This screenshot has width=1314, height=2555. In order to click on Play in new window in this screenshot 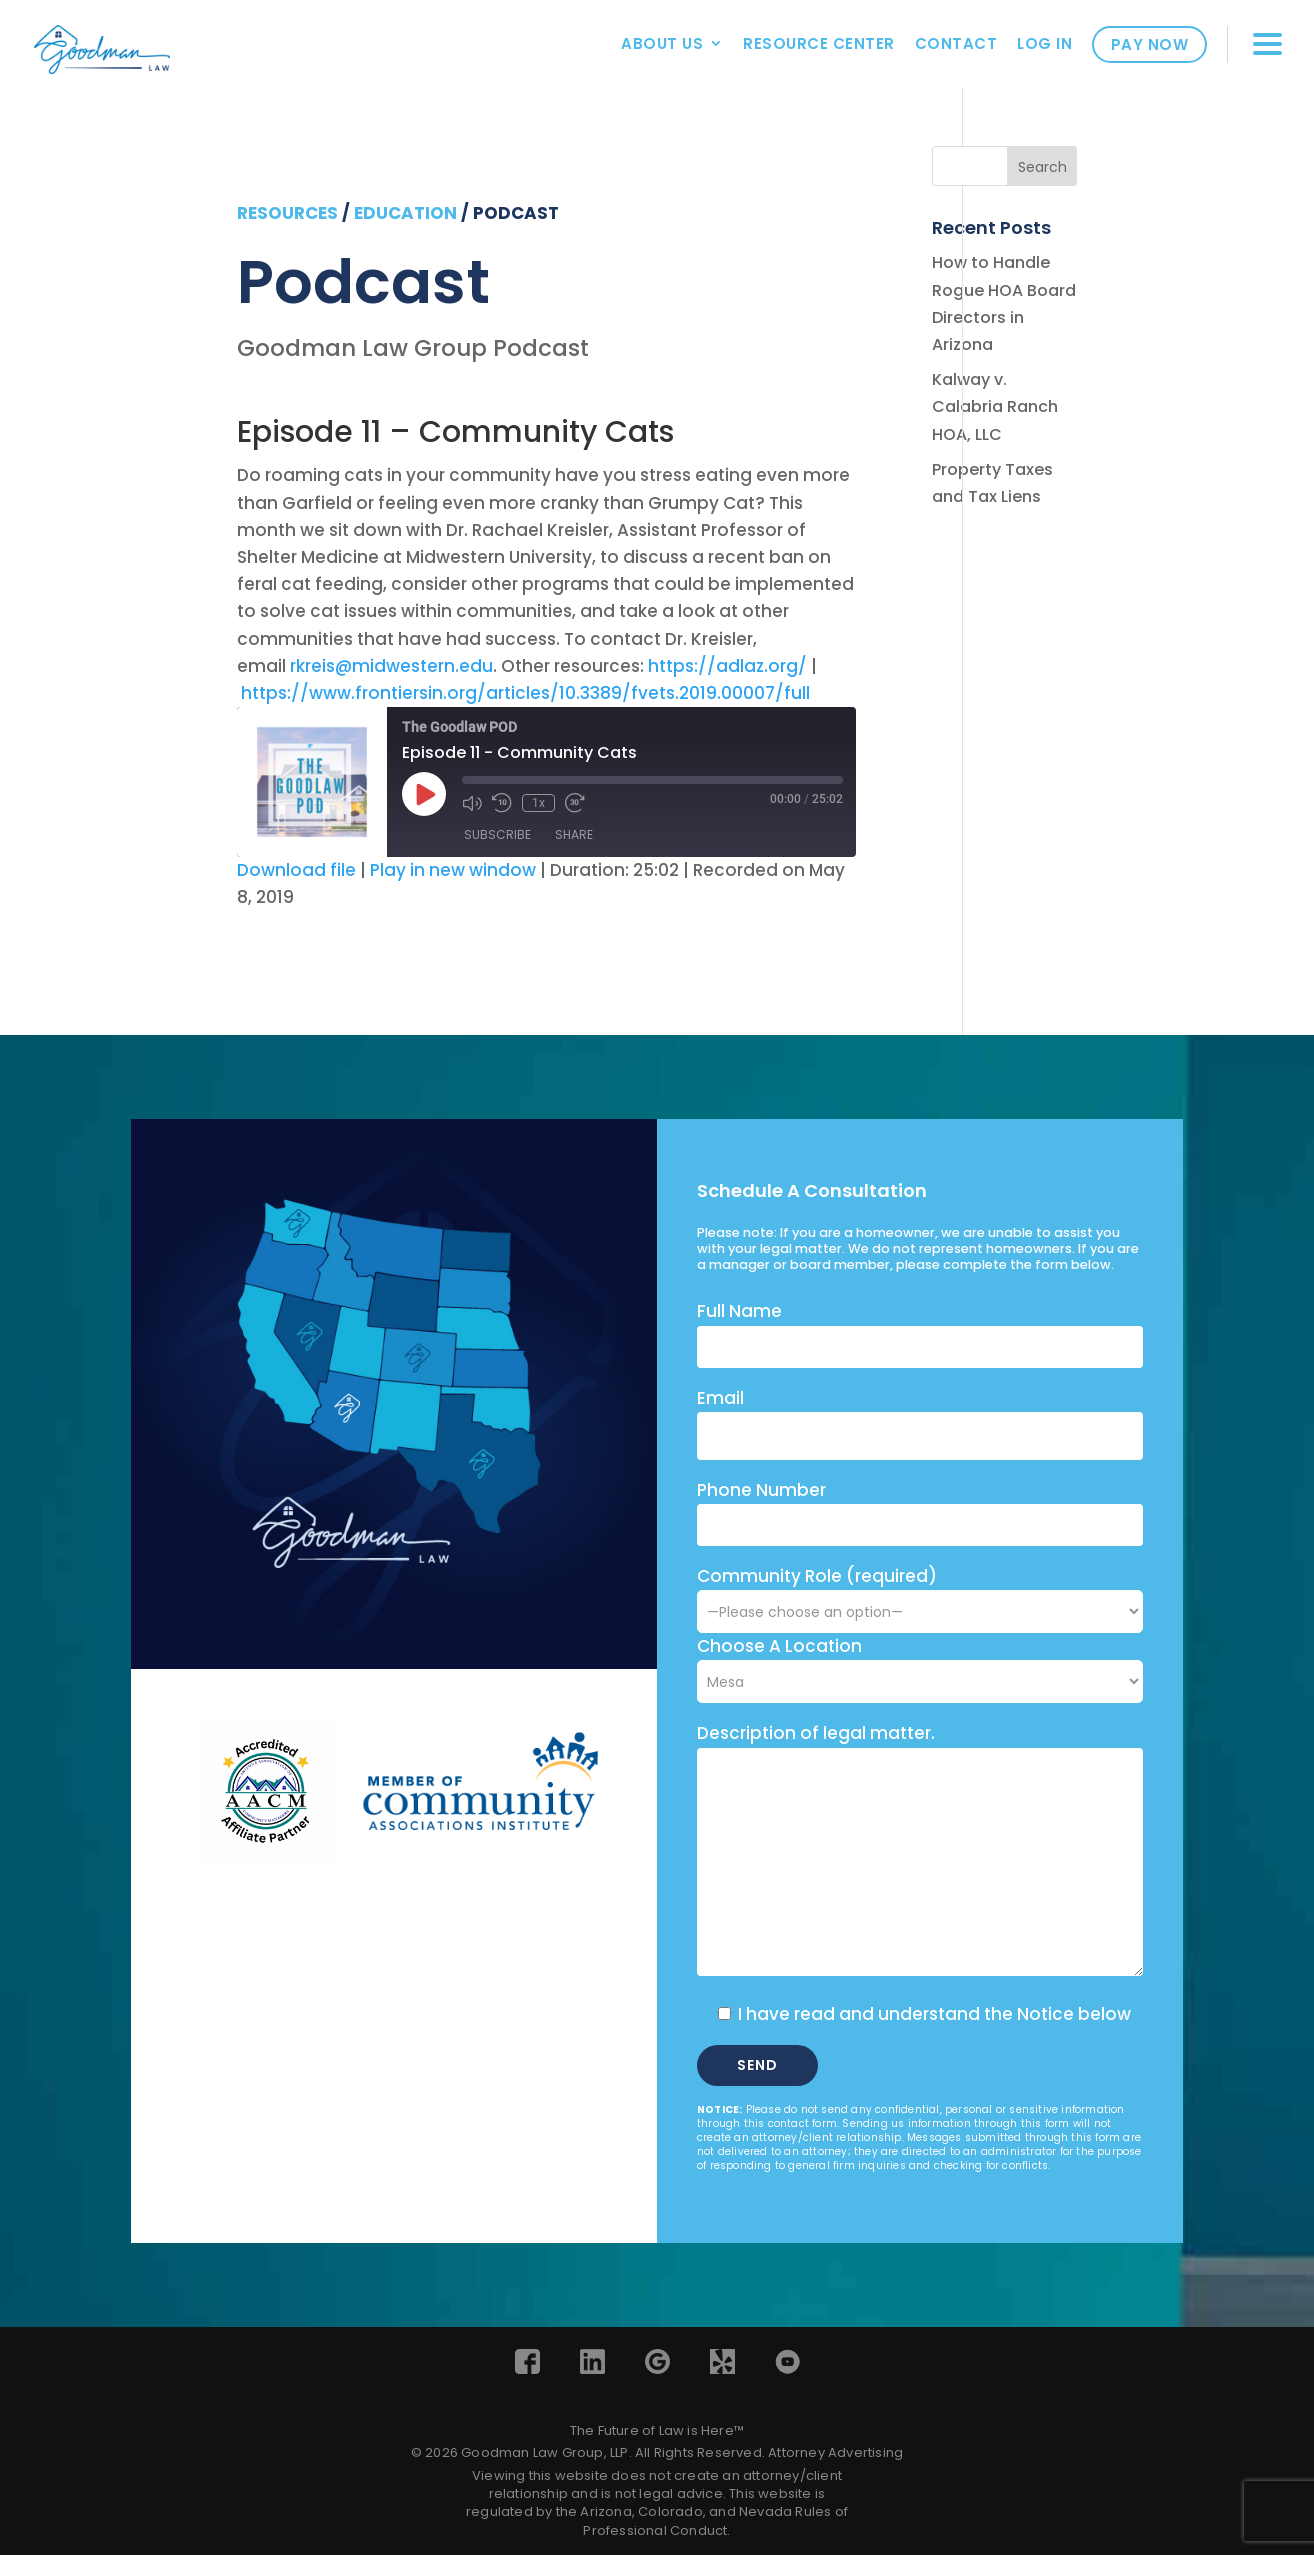, I will do `click(453, 870)`.